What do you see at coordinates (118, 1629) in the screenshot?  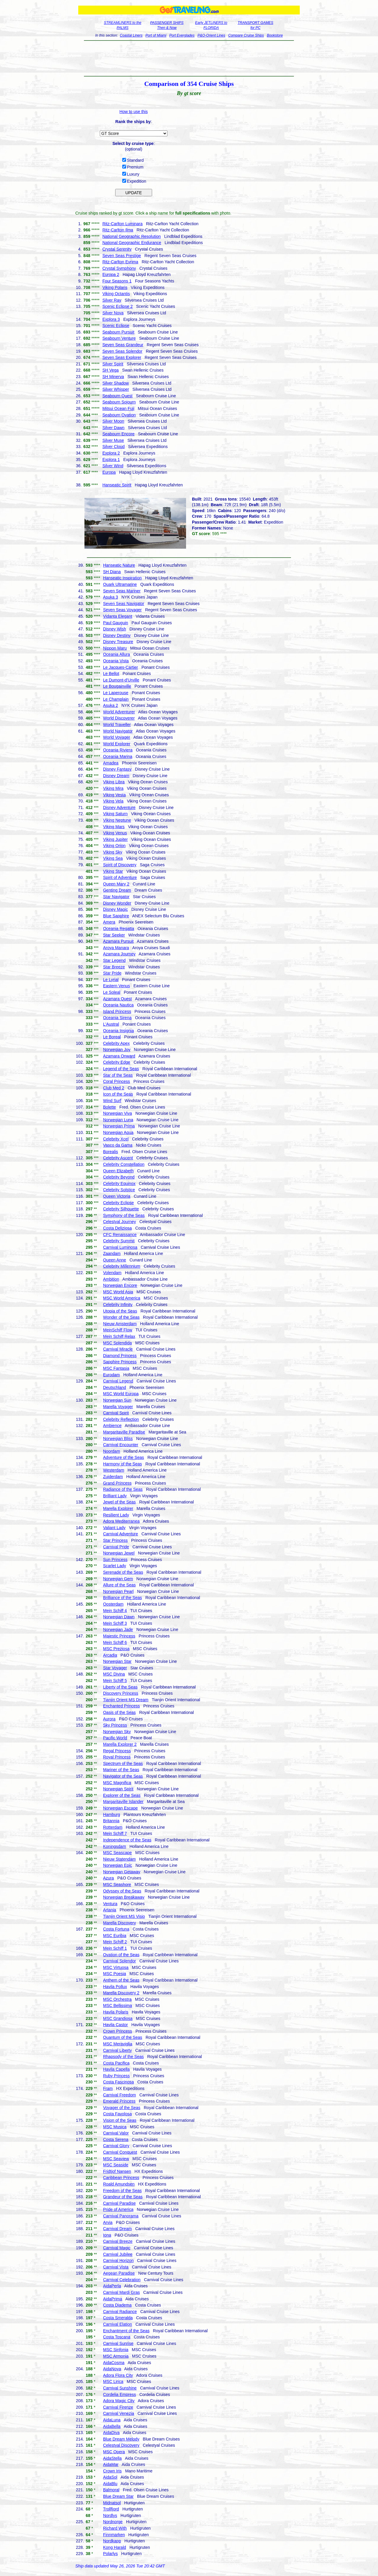 I see `Norwegian Jade` at bounding box center [118, 1629].